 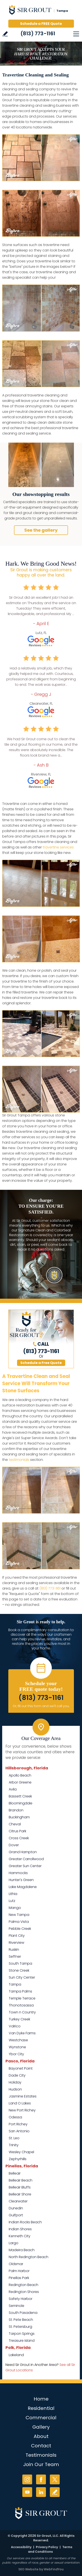 What do you see at coordinates (15, 1824) in the screenshot?
I see `Cheval` at bounding box center [15, 1824].